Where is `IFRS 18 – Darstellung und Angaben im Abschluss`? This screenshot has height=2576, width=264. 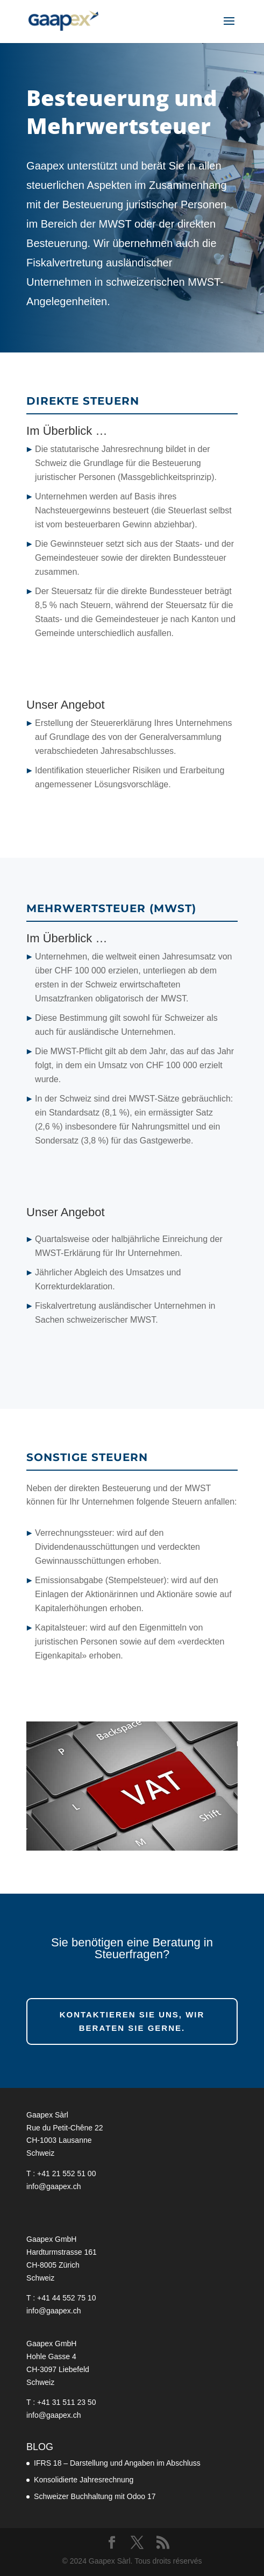
IFRS 18 – Darstellung und Angaben im Abschluss is located at coordinates (117, 2463).